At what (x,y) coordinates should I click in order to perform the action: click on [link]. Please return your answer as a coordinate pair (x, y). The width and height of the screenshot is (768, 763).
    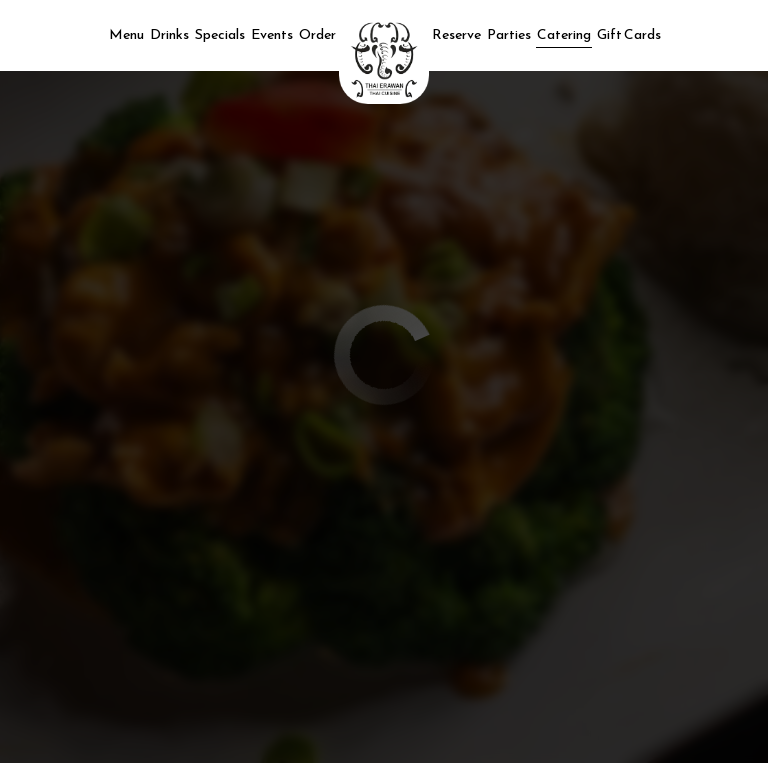
    Looking at the image, I should click on (384, 59).